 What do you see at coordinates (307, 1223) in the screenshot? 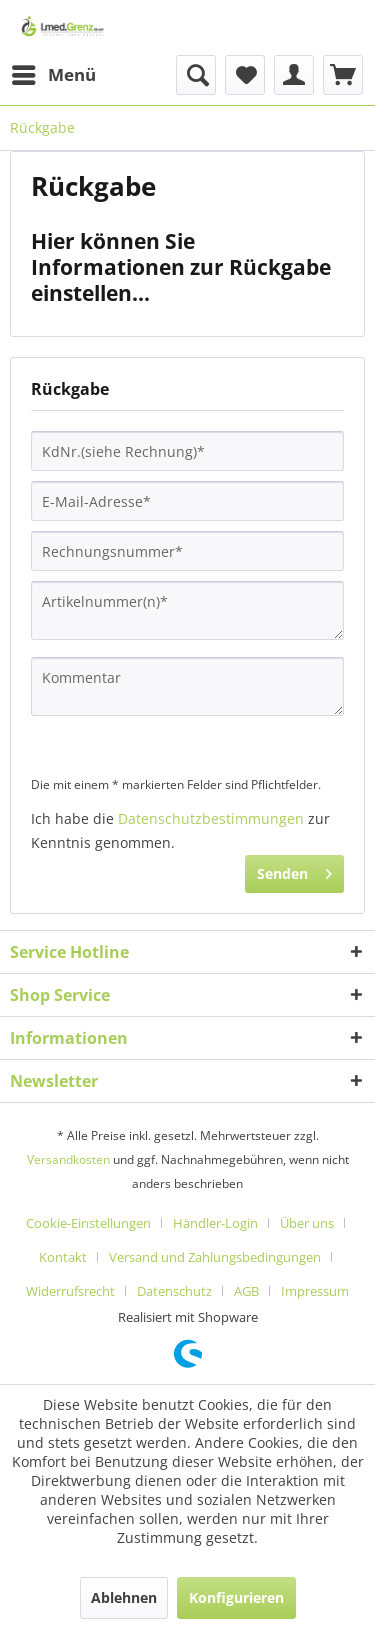
I see `Über uns` at bounding box center [307, 1223].